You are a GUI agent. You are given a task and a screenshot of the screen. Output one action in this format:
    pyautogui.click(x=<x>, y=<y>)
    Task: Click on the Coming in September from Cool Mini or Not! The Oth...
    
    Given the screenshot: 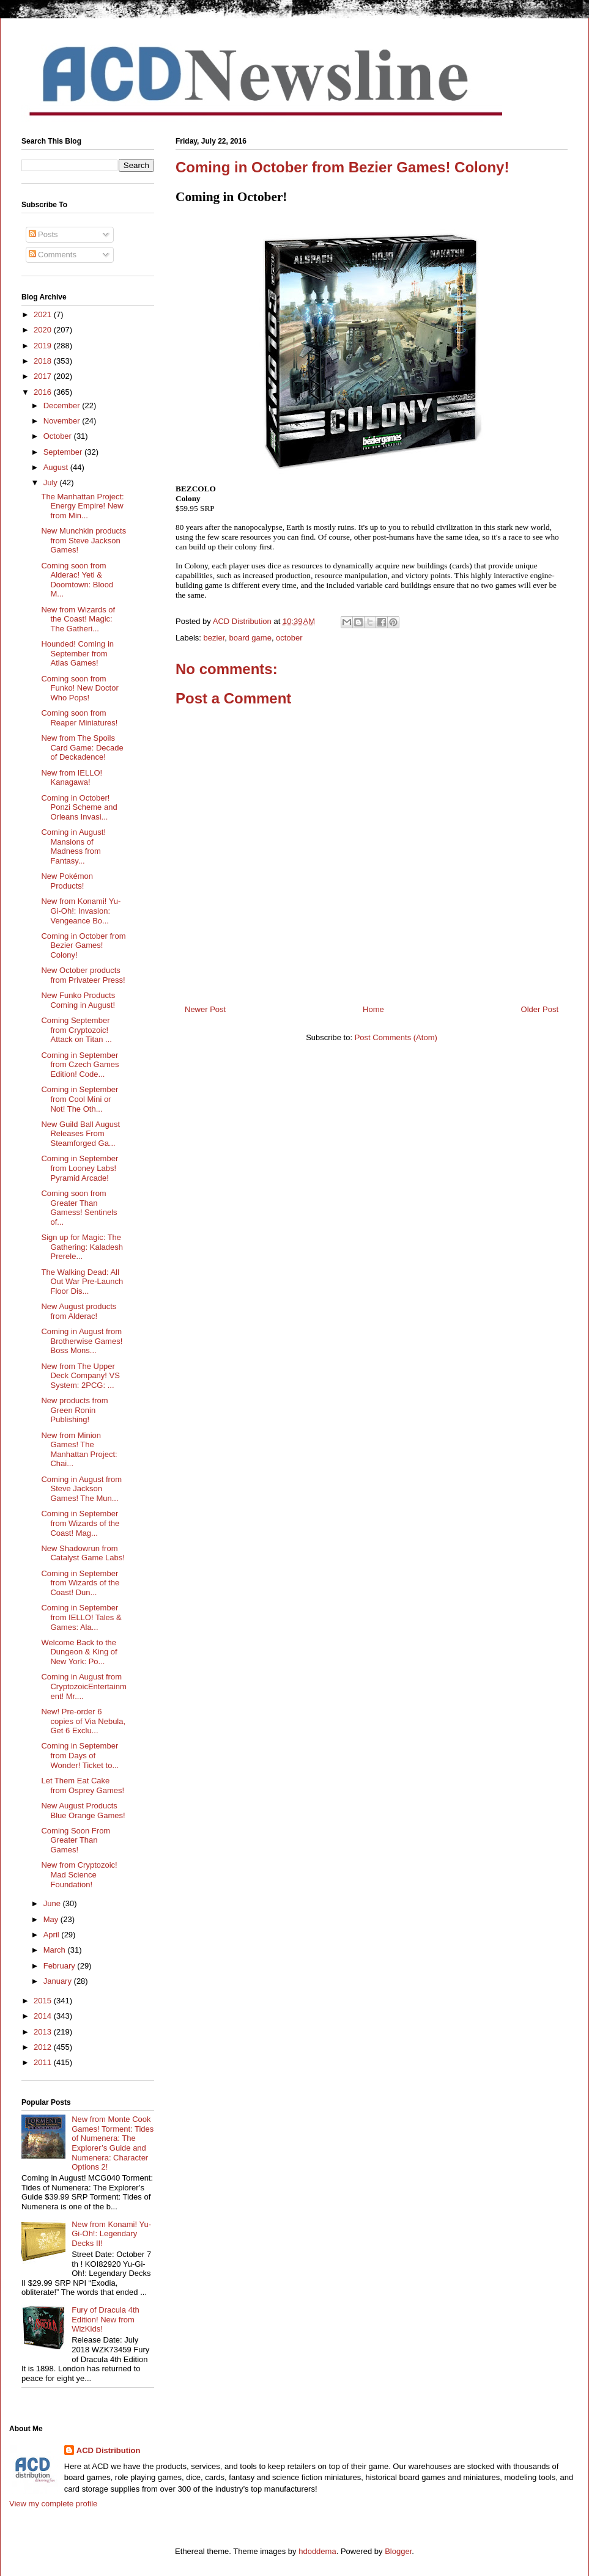 What is the action you would take?
    pyautogui.click(x=79, y=1099)
    